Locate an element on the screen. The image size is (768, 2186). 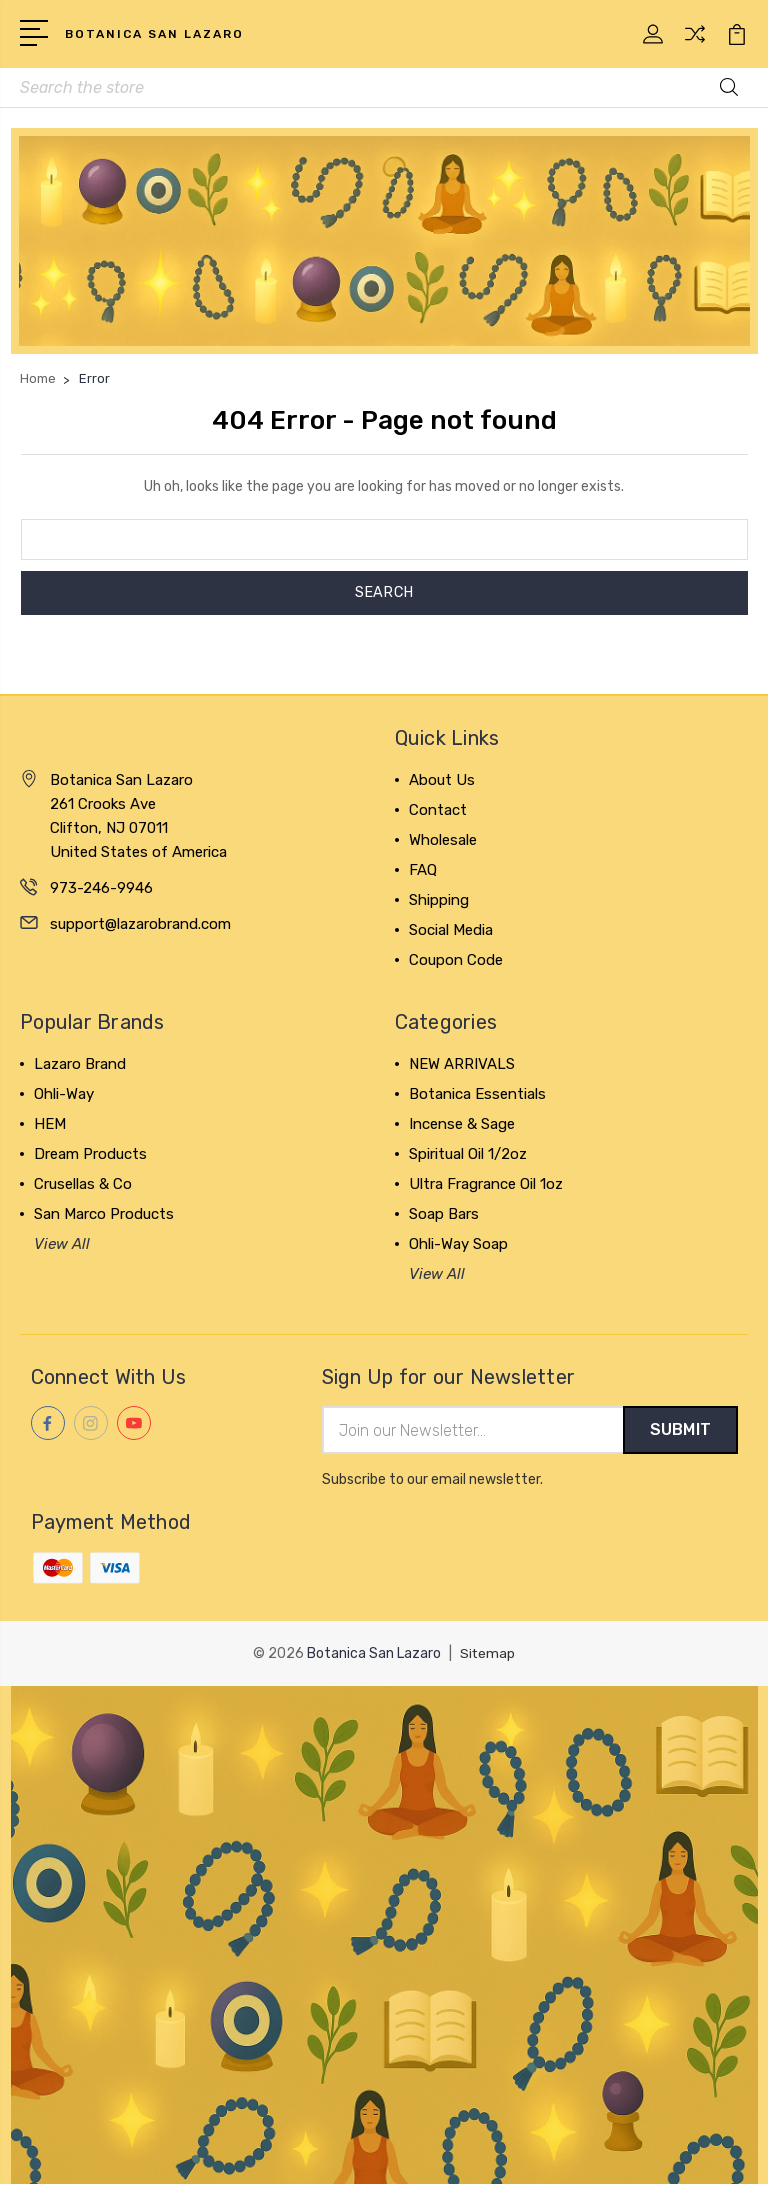
NEW ARRIVALS is located at coordinates (462, 1065).